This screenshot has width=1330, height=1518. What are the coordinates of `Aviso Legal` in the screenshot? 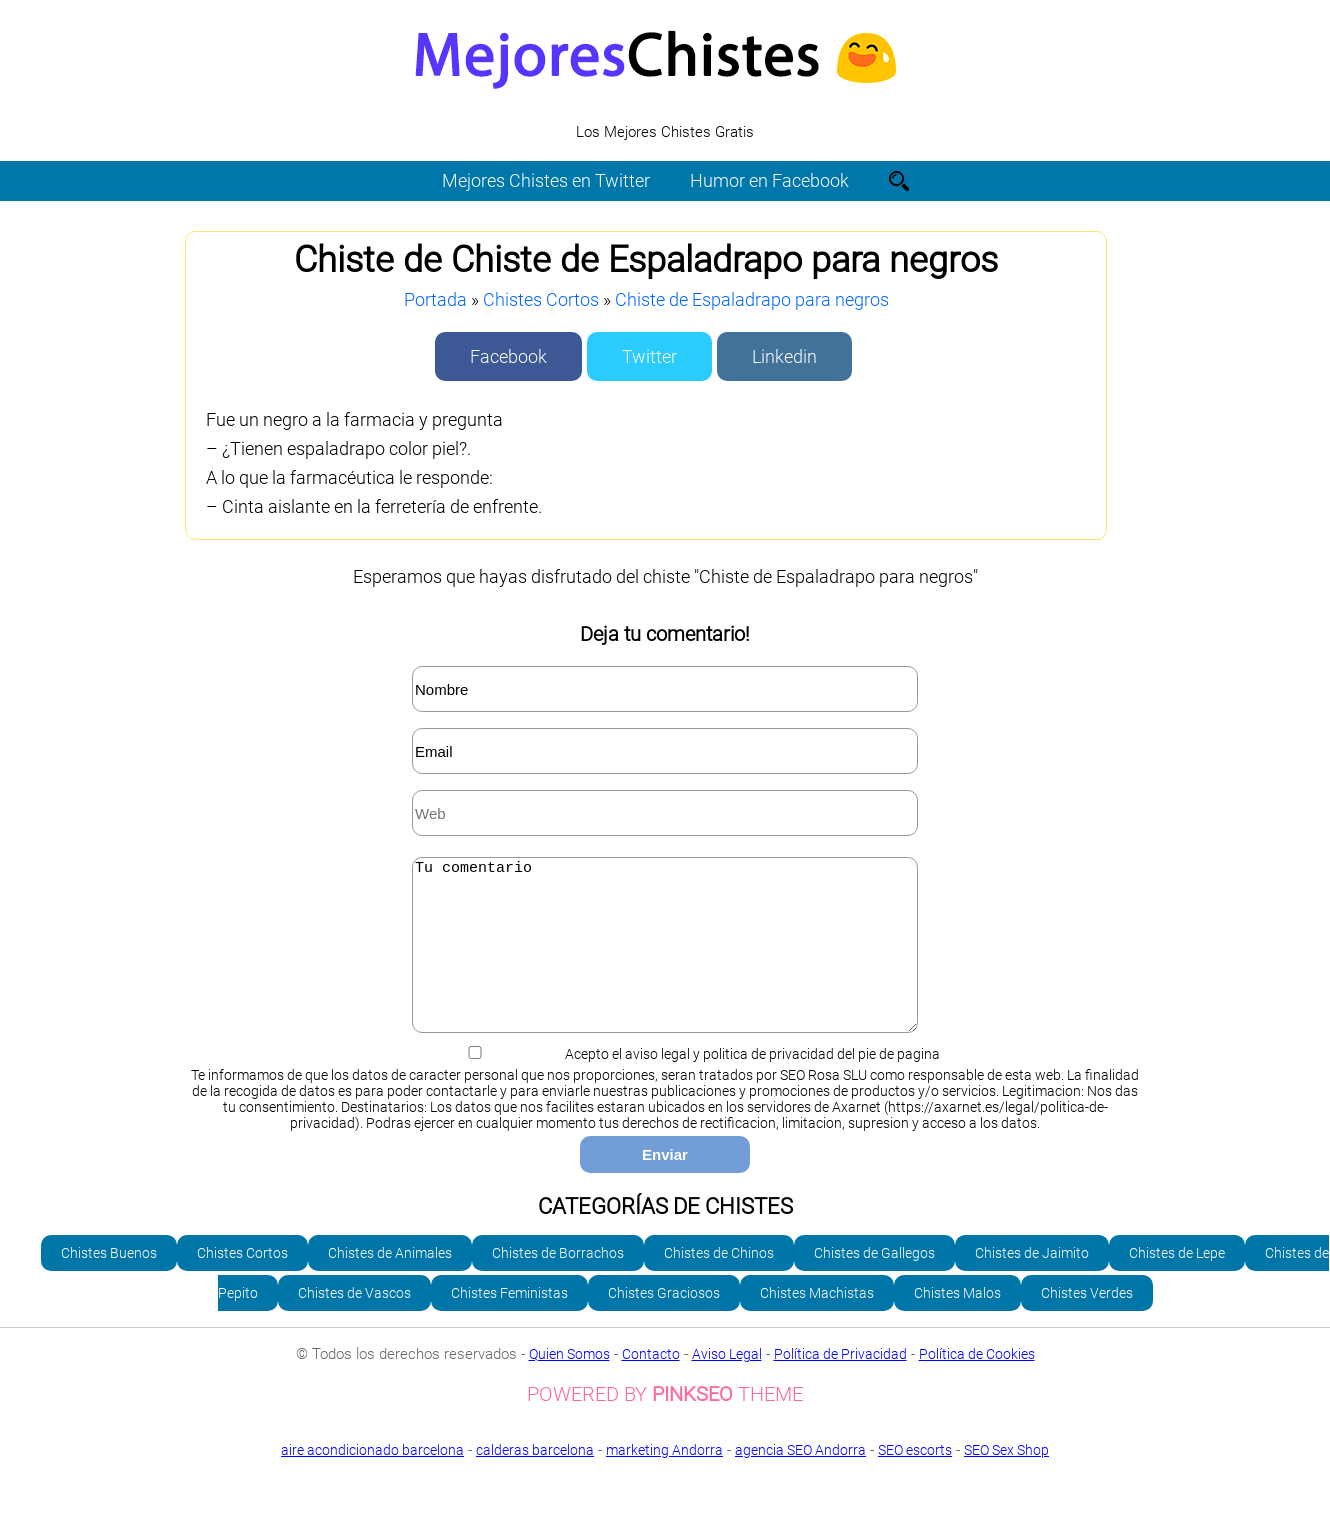 It's located at (727, 1384).